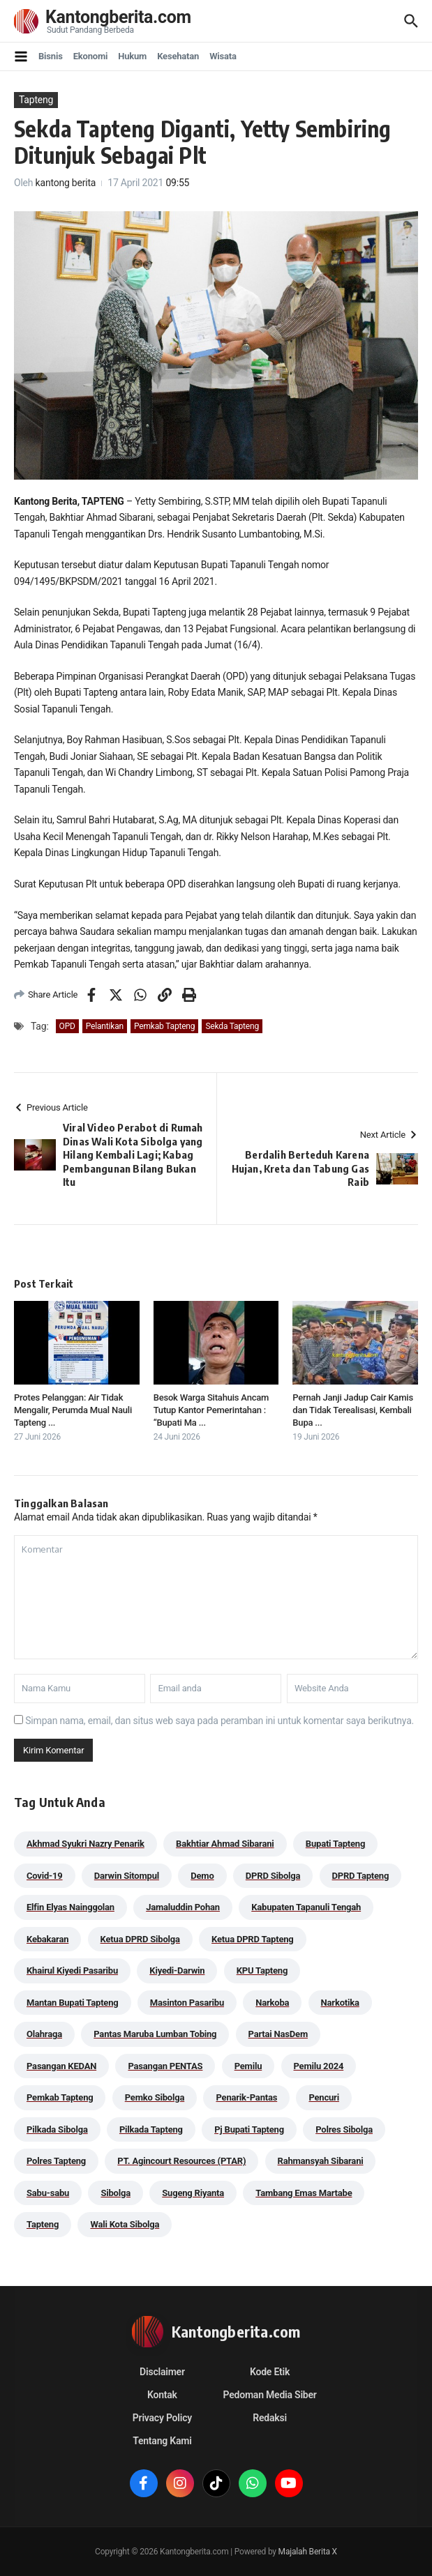 This screenshot has height=2576, width=432. I want to click on Disclaimer, so click(162, 2371).